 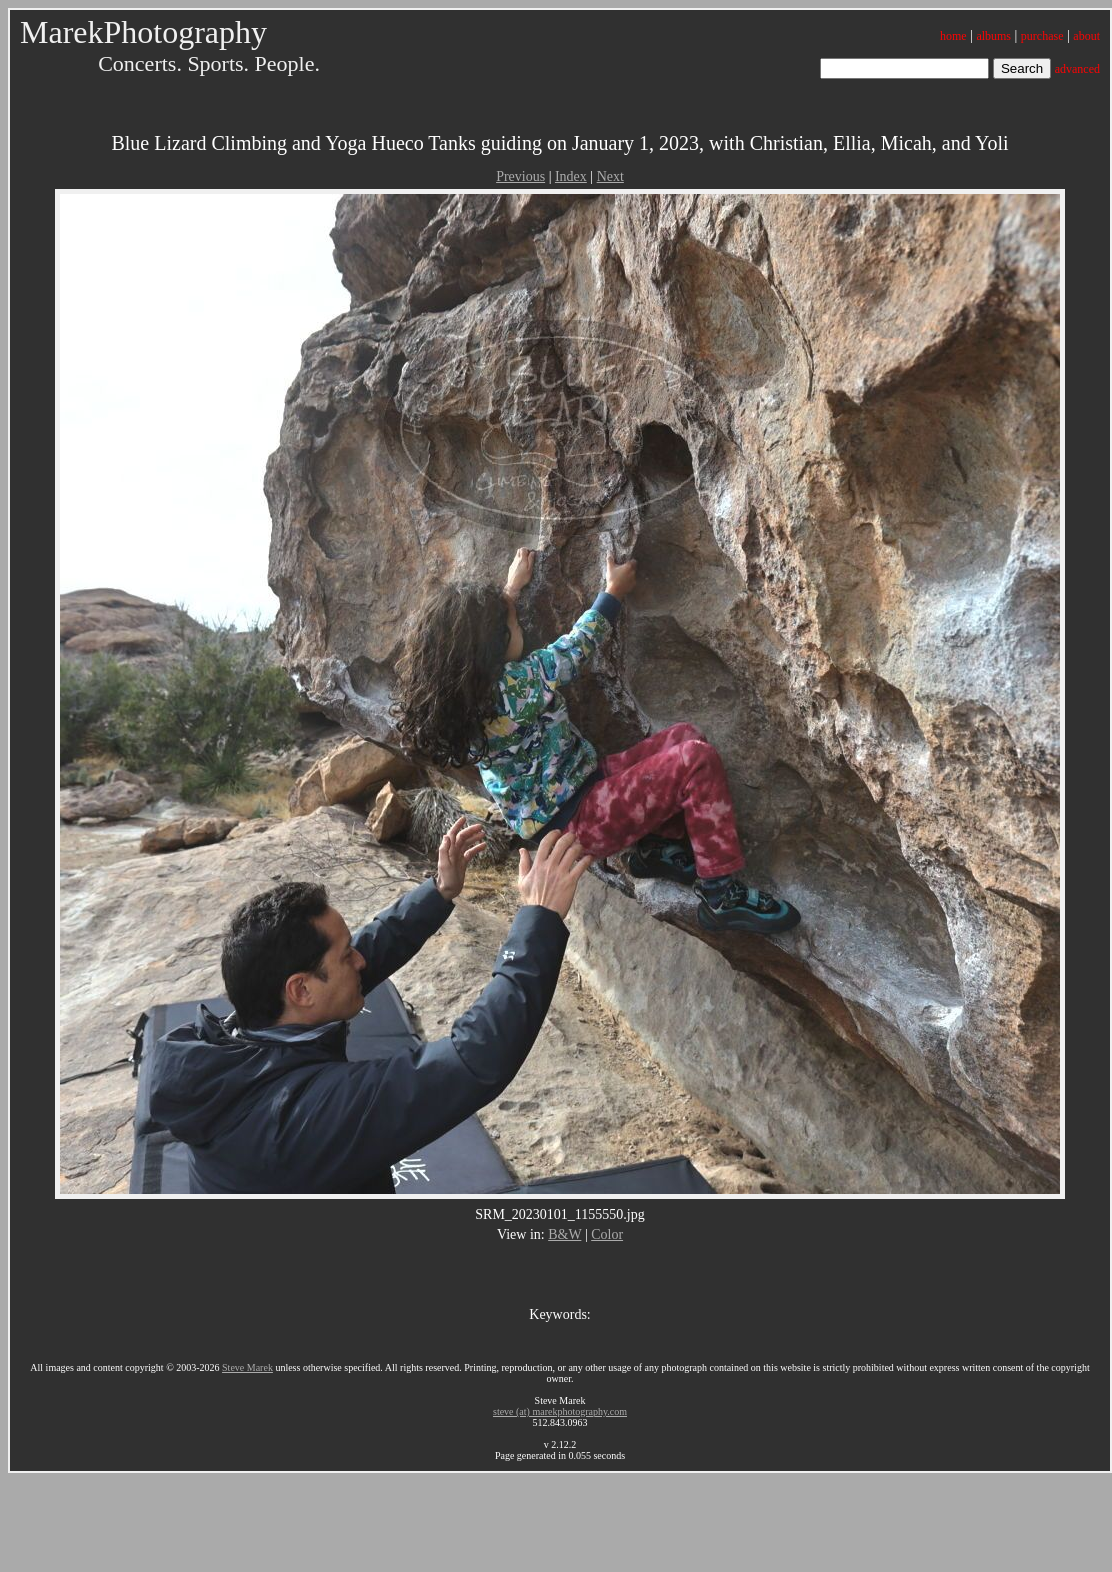 What do you see at coordinates (993, 36) in the screenshot?
I see `albums` at bounding box center [993, 36].